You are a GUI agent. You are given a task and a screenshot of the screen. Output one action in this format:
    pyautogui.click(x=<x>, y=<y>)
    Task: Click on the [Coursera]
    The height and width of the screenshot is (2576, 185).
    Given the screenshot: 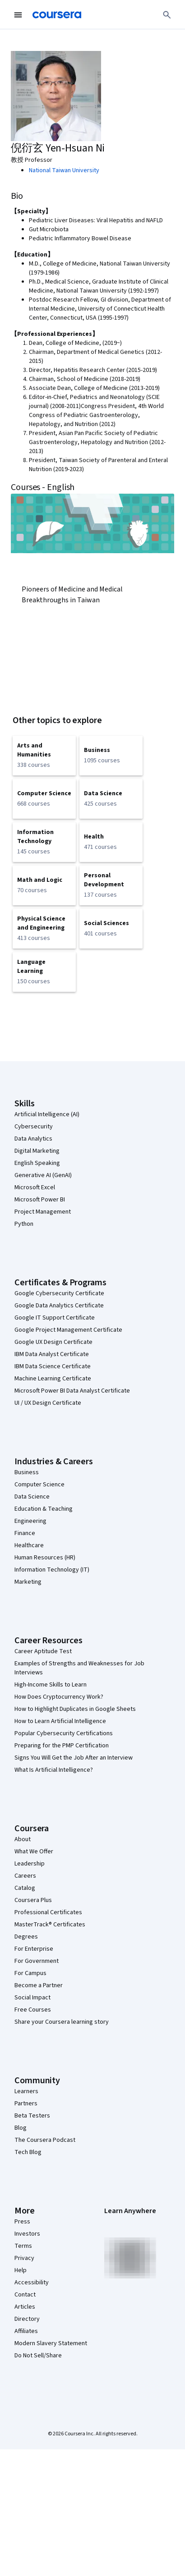 What is the action you would take?
    pyautogui.click(x=56, y=15)
    